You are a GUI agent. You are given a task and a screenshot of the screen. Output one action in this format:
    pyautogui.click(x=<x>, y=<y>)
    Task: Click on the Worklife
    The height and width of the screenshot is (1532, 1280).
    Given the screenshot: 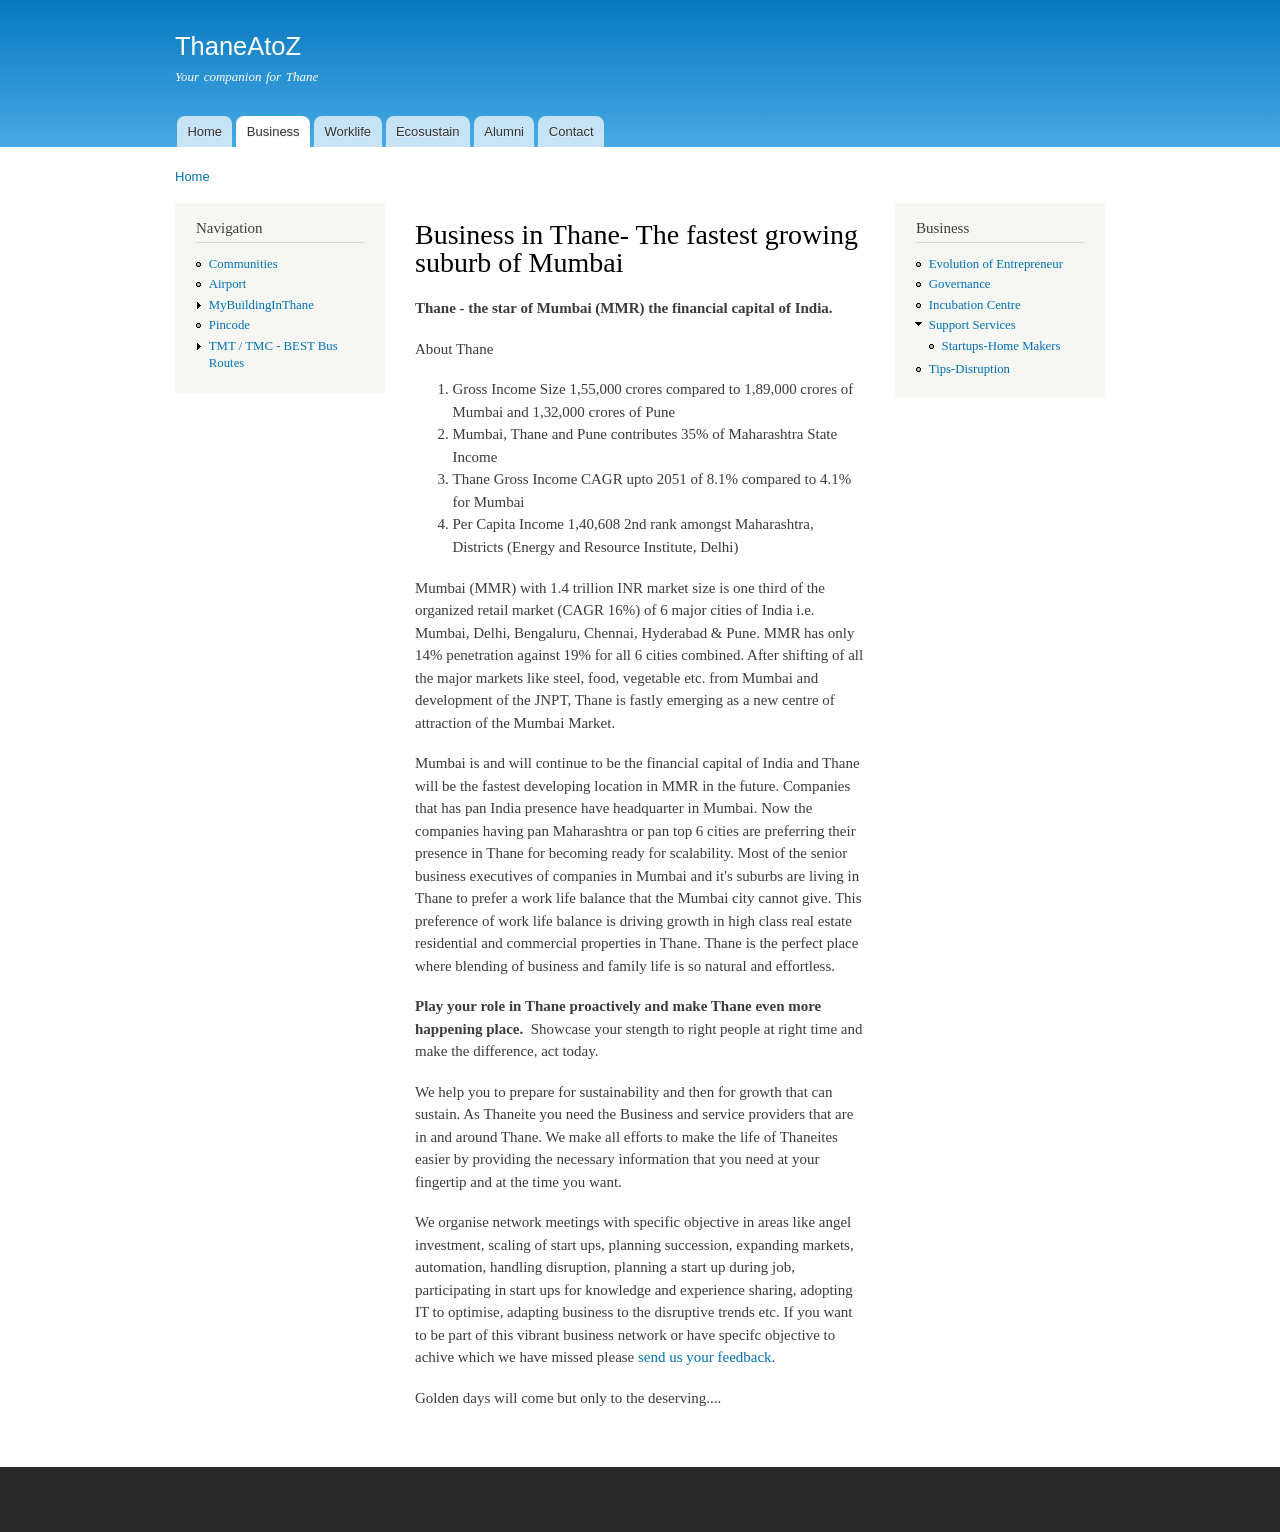 What is the action you would take?
    pyautogui.click(x=347, y=131)
    